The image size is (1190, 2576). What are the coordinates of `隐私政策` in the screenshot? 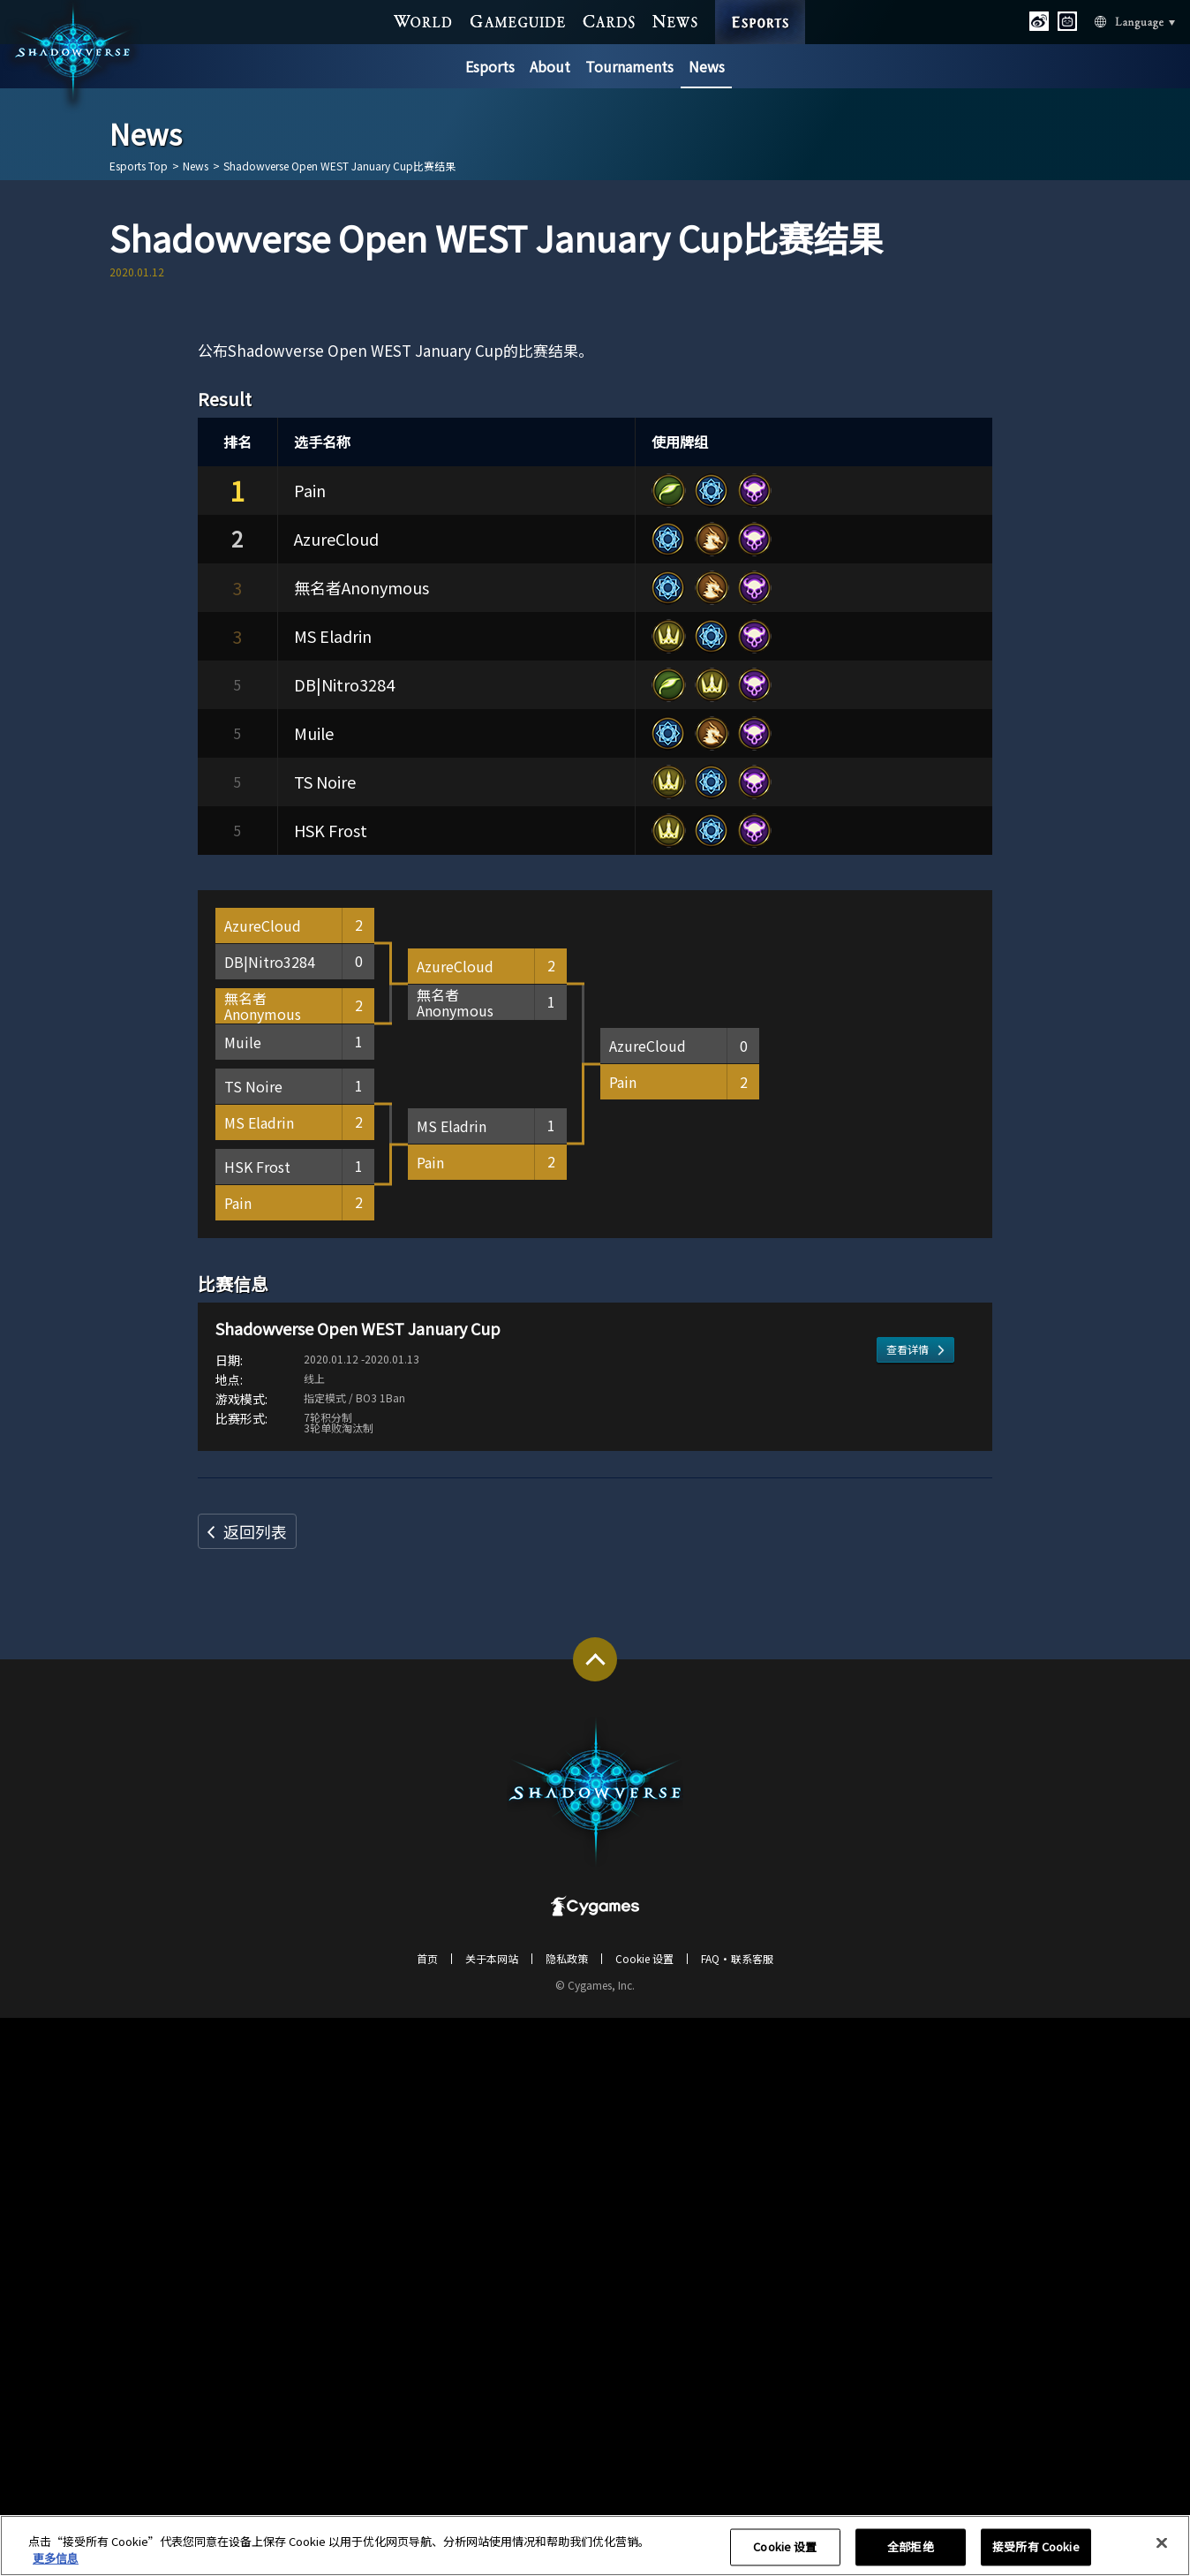 It's located at (567, 2515).